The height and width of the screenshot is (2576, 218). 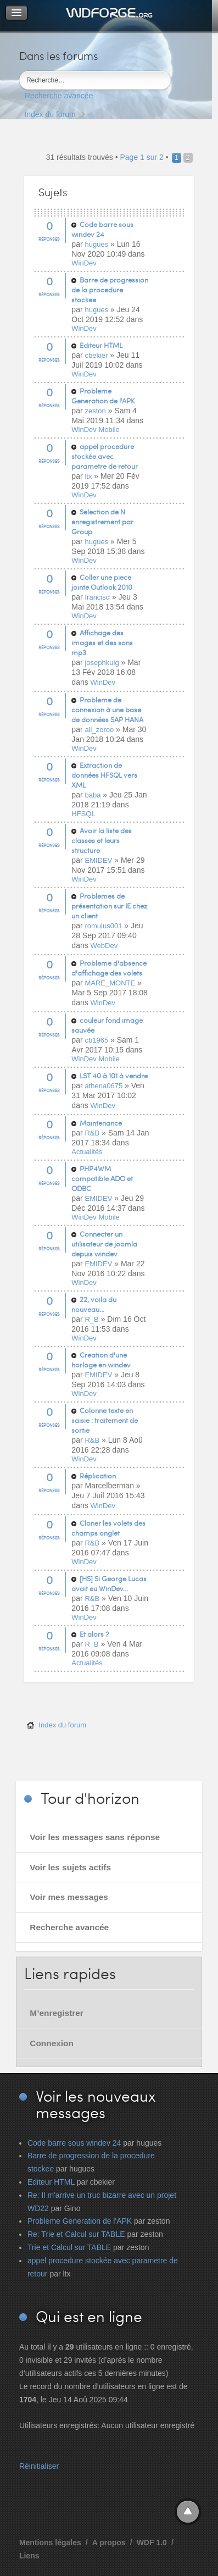 I want to click on Problèmes de présentation sur IE chez un client, so click(x=109, y=906).